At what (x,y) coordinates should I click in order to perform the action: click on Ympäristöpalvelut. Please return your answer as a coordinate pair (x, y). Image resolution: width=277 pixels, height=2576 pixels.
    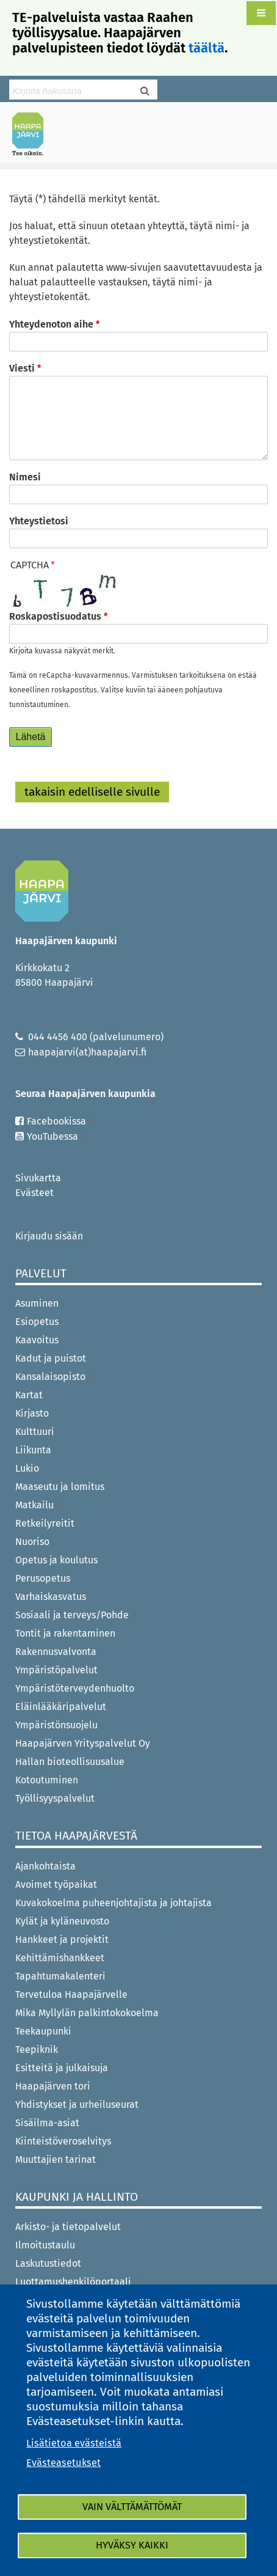
    Looking at the image, I should click on (56, 1670).